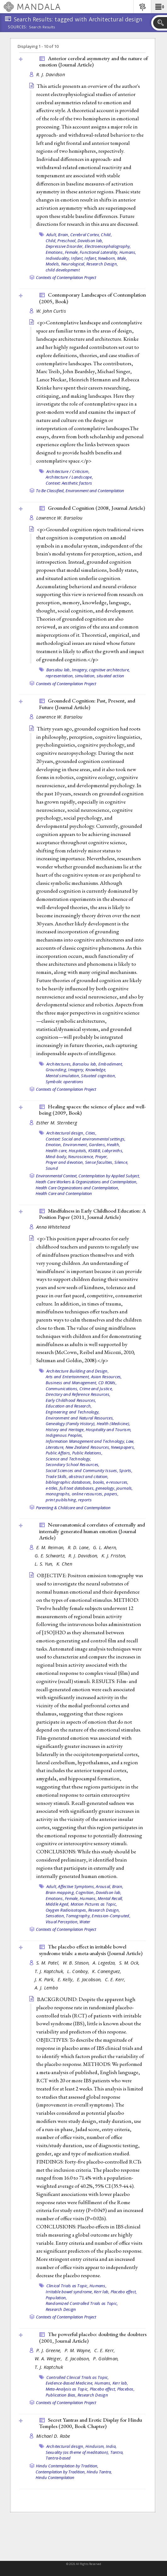 The height and width of the screenshot is (2576, 167). What do you see at coordinates (57, 1176) in the screenshot?
I see `Environmental Context,` at bounding box center [57, 1176].